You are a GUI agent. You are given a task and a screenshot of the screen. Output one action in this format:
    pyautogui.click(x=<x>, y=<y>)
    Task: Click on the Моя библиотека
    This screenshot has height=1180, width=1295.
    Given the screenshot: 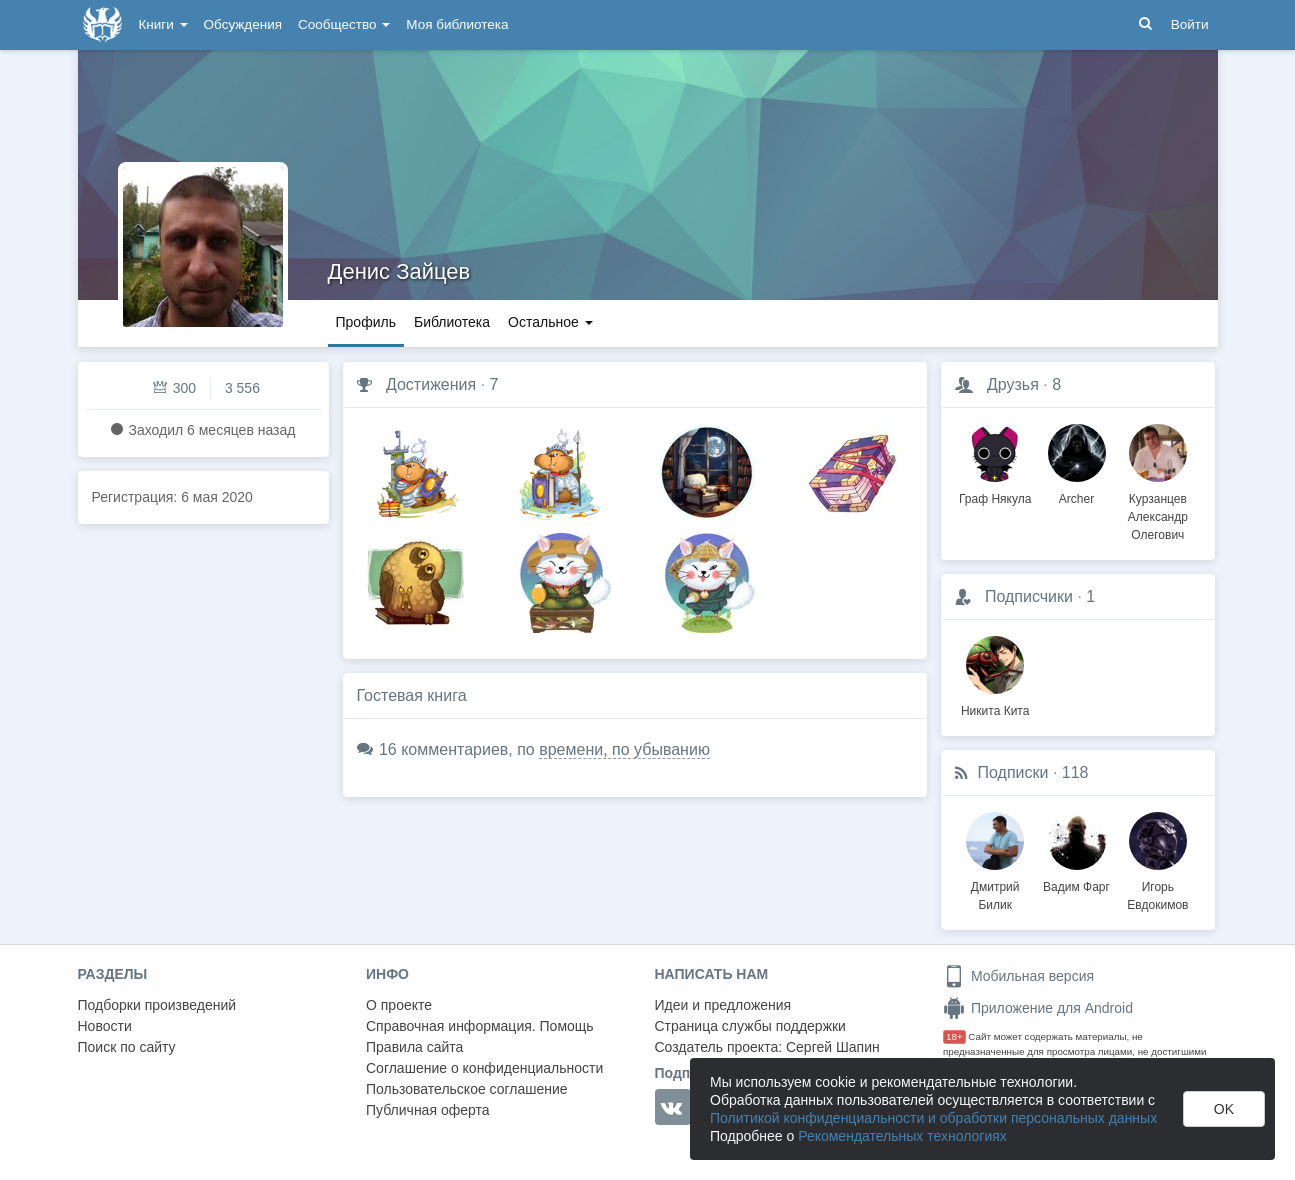 What is the action you would take?
    pyautogui.click(x=457, y=24)
    